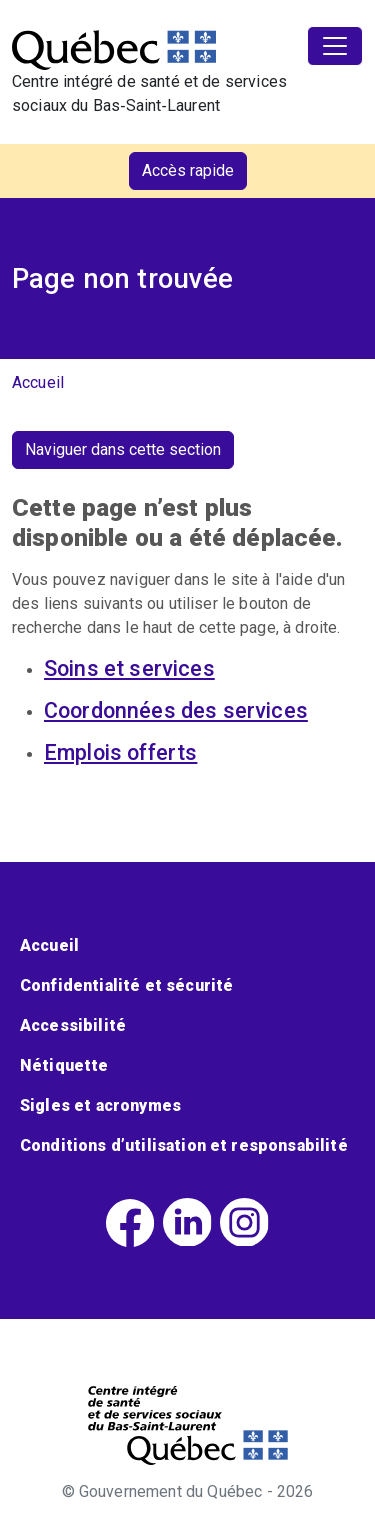 Image resolution: width=375 pixels, height=1520 pixels. What do you see at coordinates (64, 1065) in the screenshot?
I see `Nétiquette` at bounding box center [64, 1065].